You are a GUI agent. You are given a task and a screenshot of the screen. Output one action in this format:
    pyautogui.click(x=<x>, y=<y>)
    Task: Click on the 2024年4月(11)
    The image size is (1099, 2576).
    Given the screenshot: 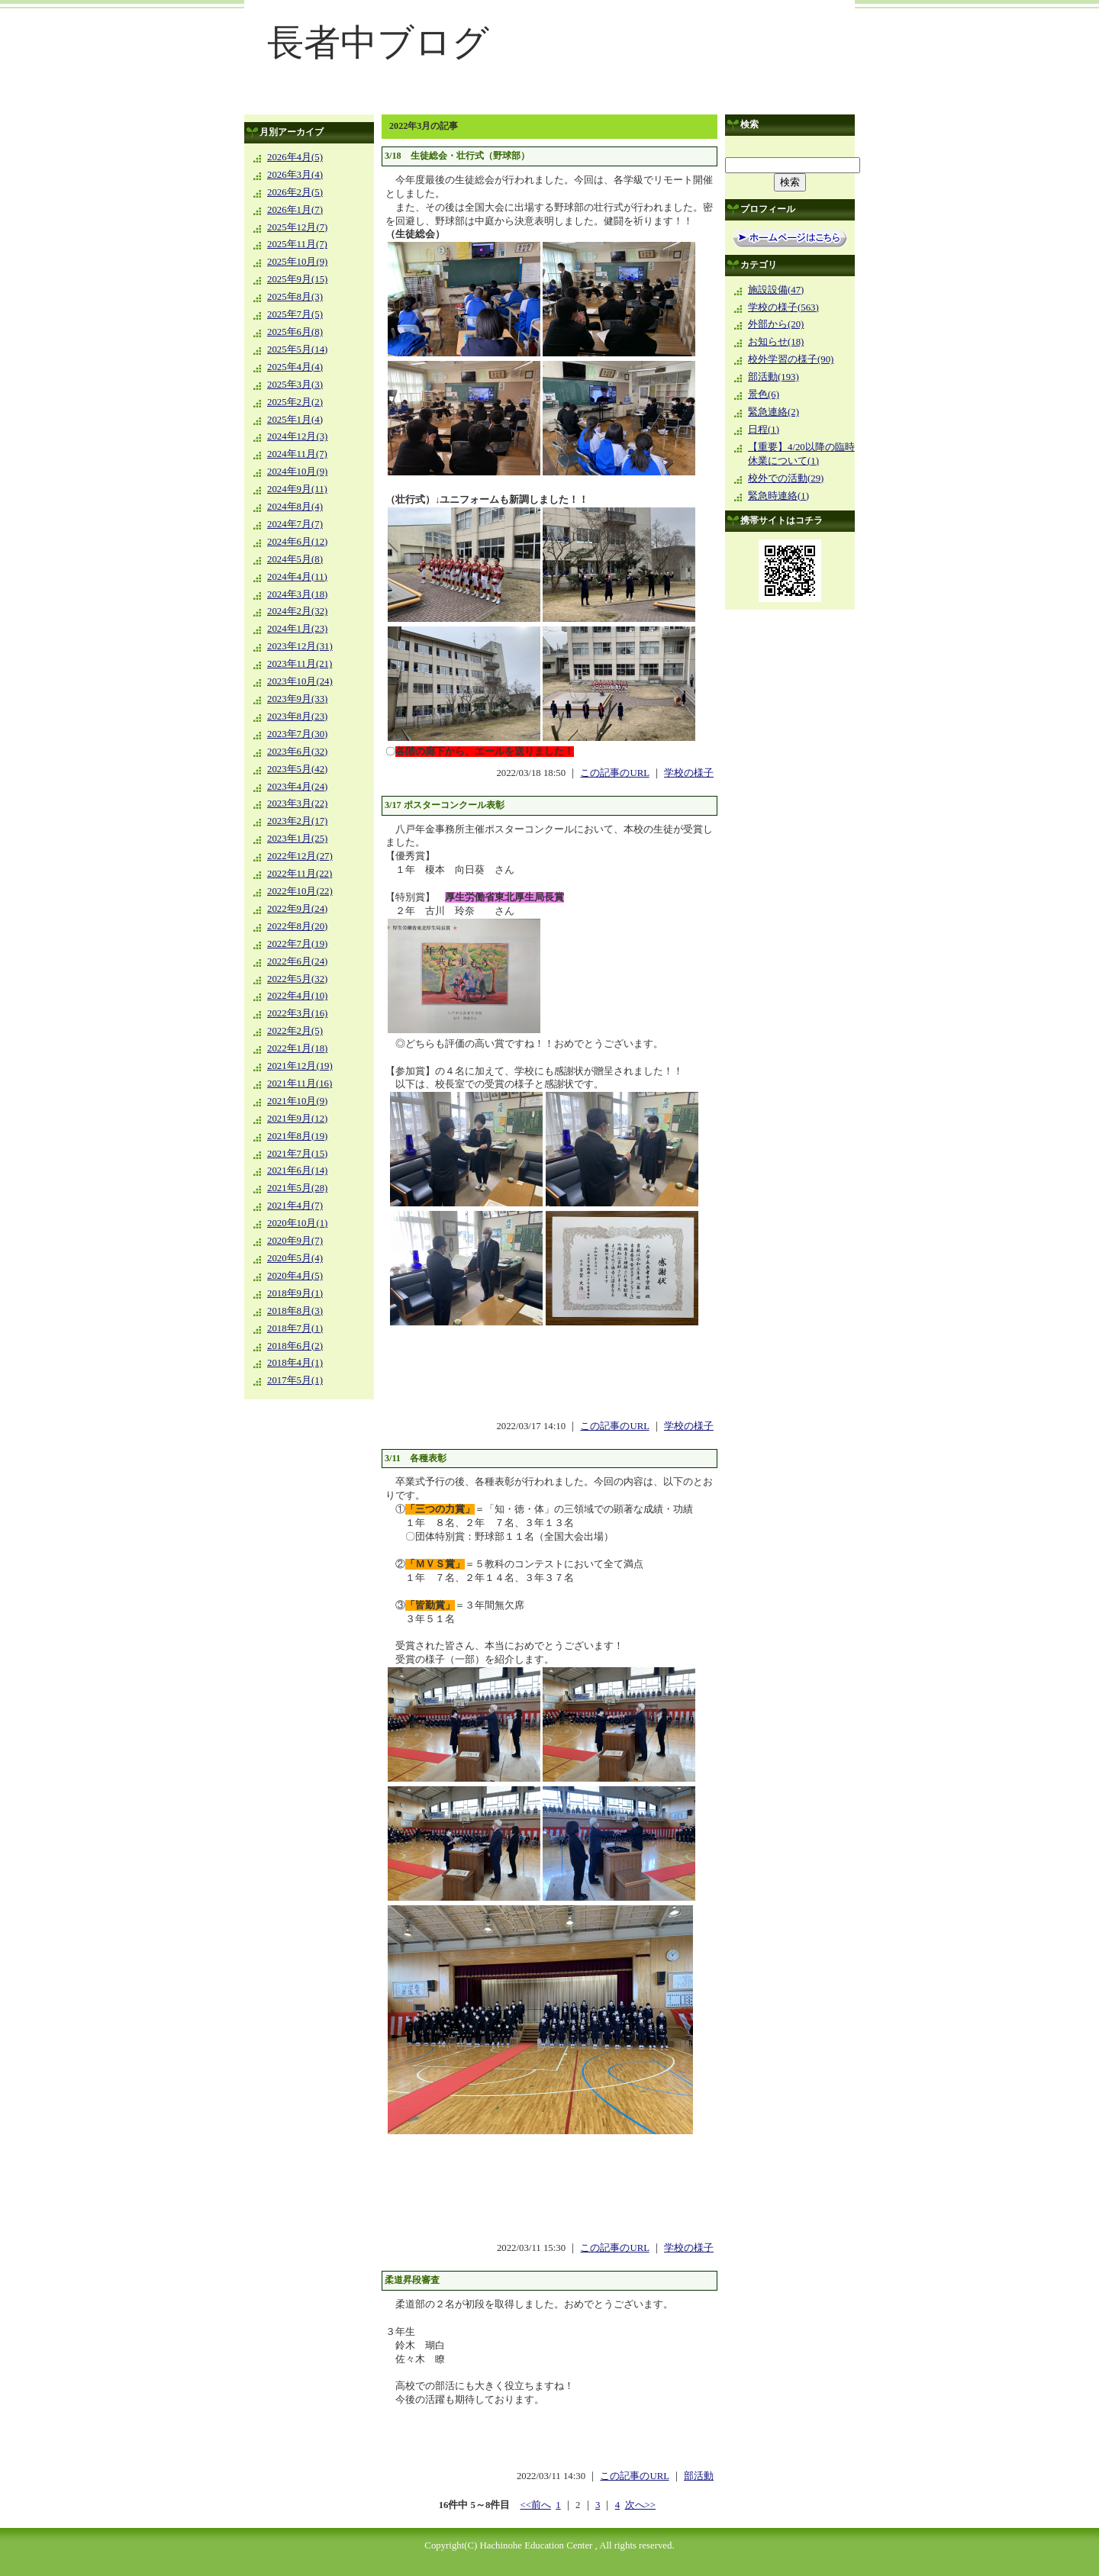 What is the action you would take?
    pyautogui.click(x=297, y=577)
    